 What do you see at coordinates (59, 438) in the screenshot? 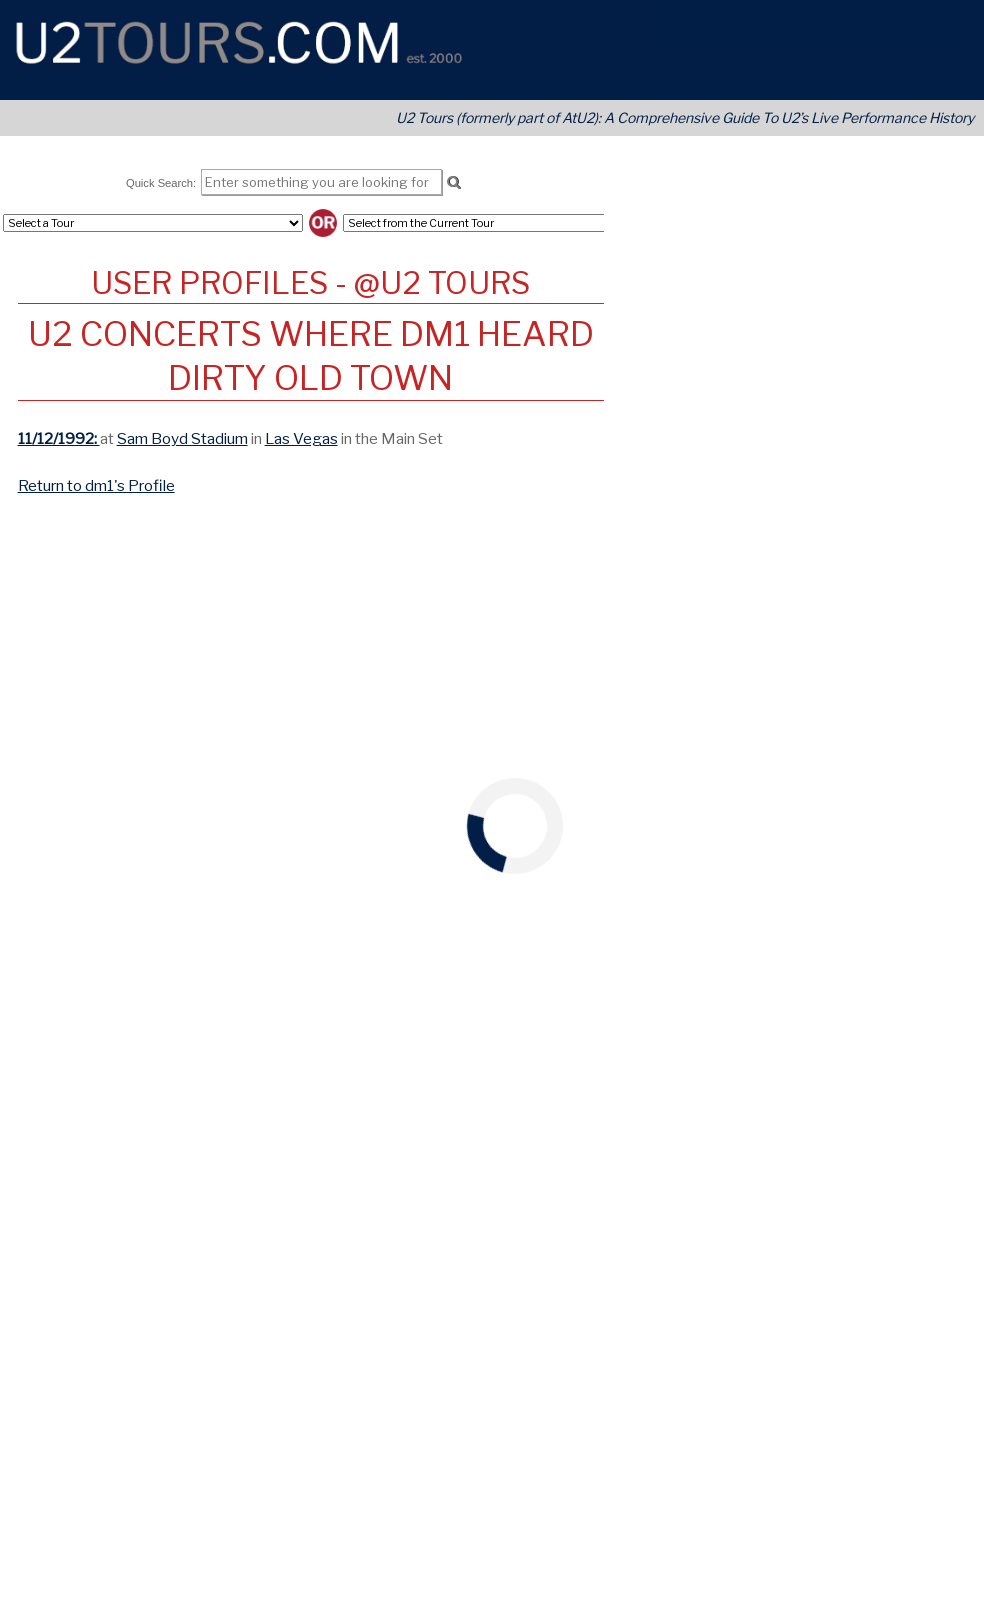
I see `11/12/1992:` at bounding box center [59, 438].